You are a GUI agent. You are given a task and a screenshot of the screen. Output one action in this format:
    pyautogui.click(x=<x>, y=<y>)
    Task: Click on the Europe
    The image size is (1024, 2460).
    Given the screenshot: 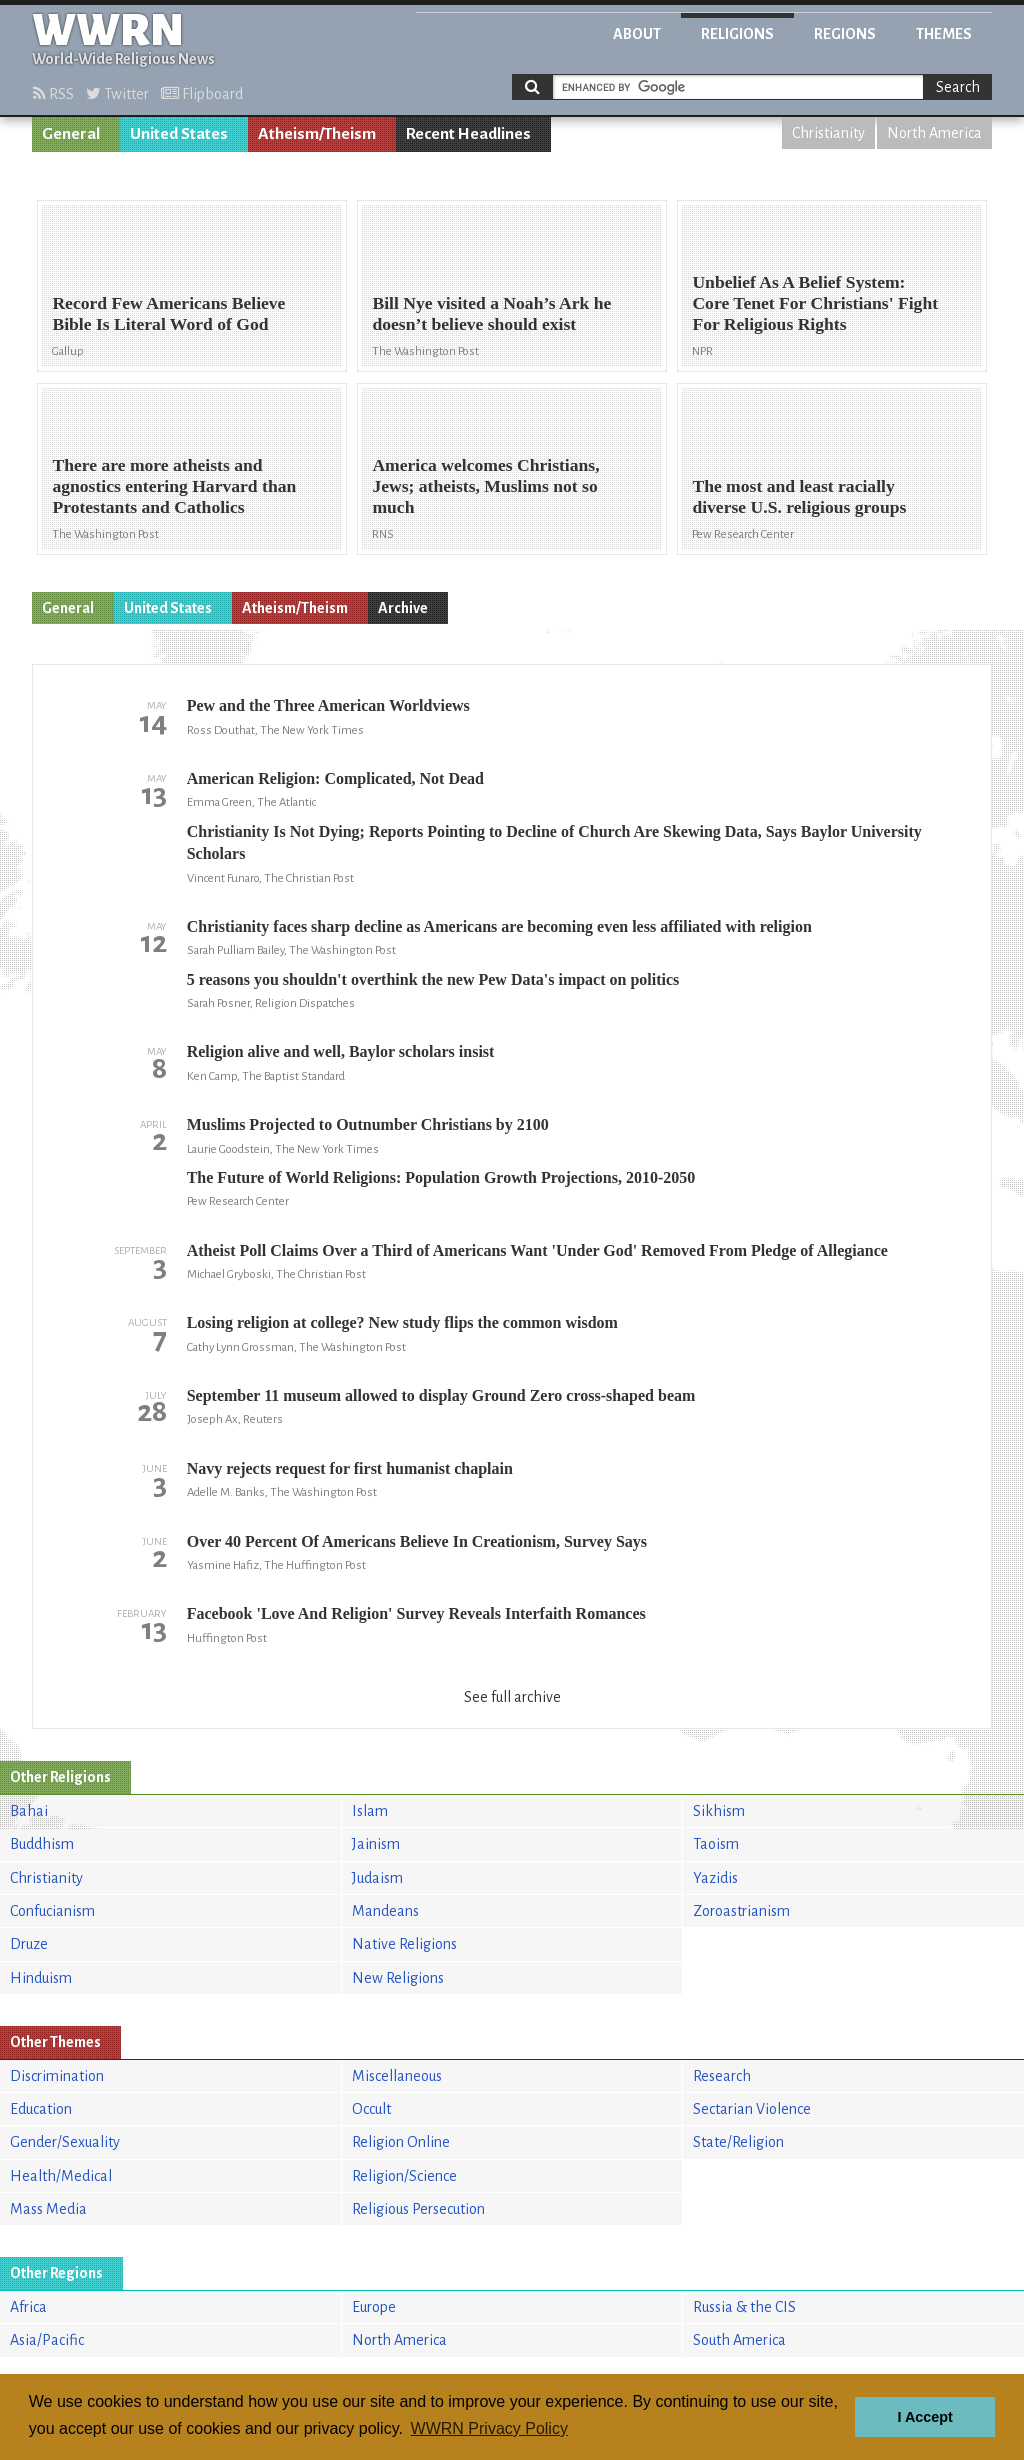 What is the action you would take?
    pyautogui.click(x=374, y=2307)
    